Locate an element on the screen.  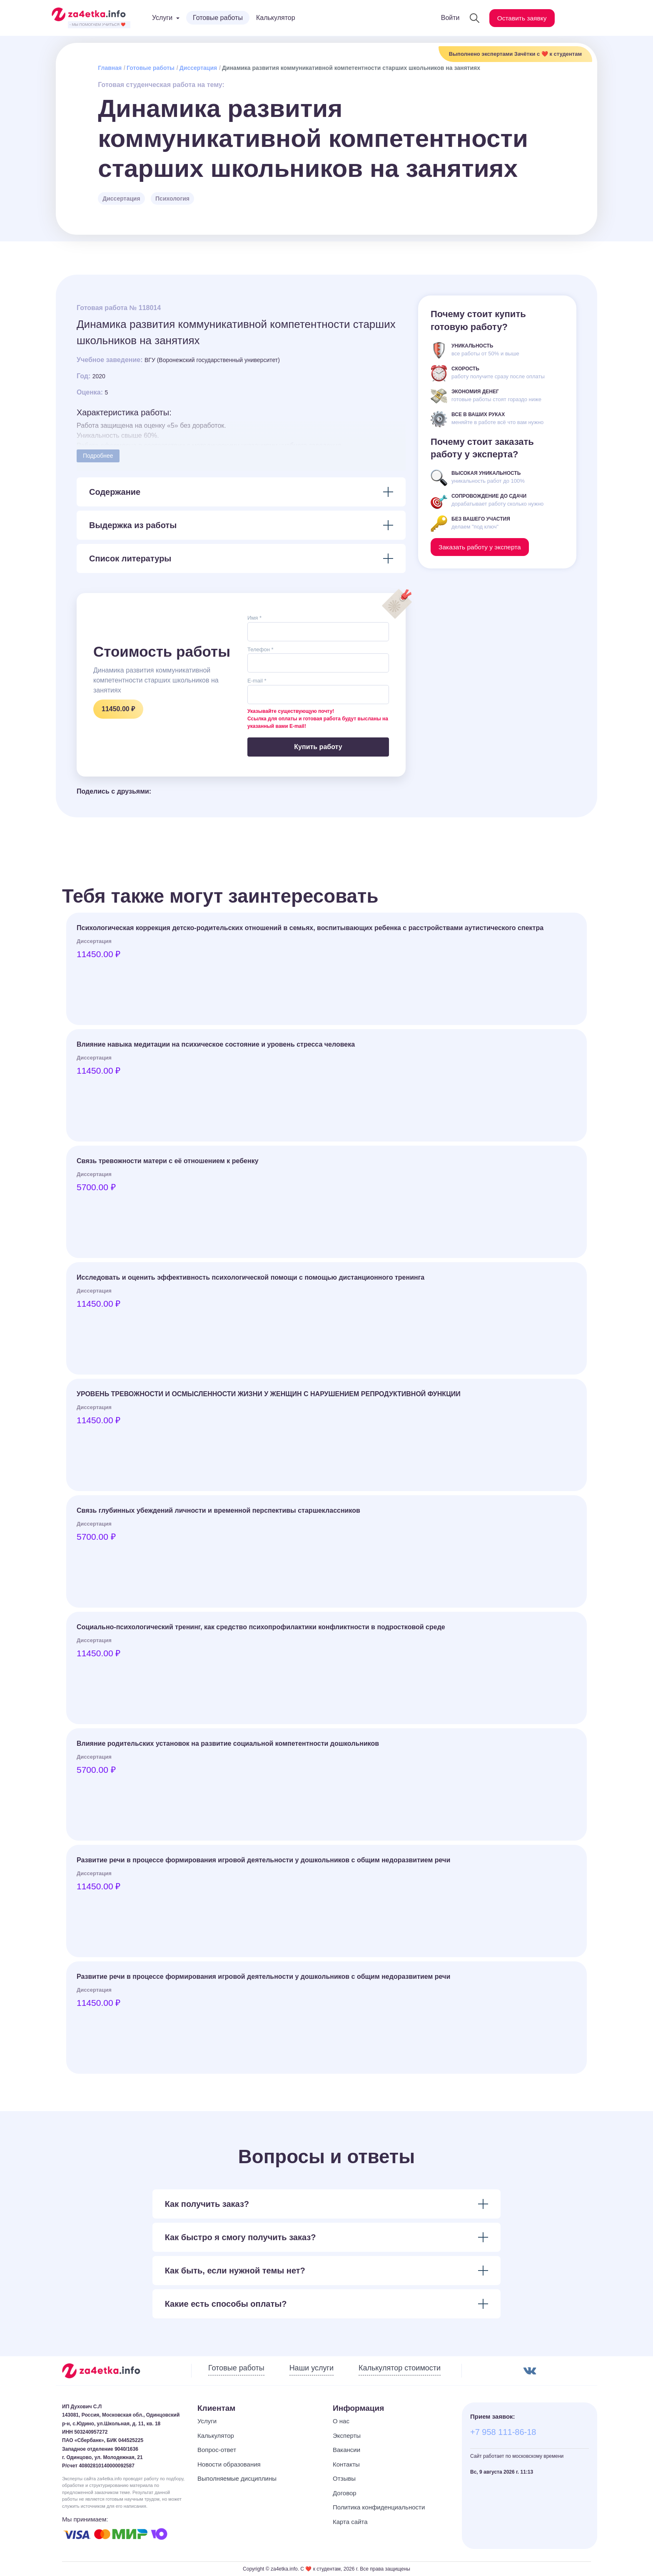
Эксперты is located at coordinates (347, 2435).